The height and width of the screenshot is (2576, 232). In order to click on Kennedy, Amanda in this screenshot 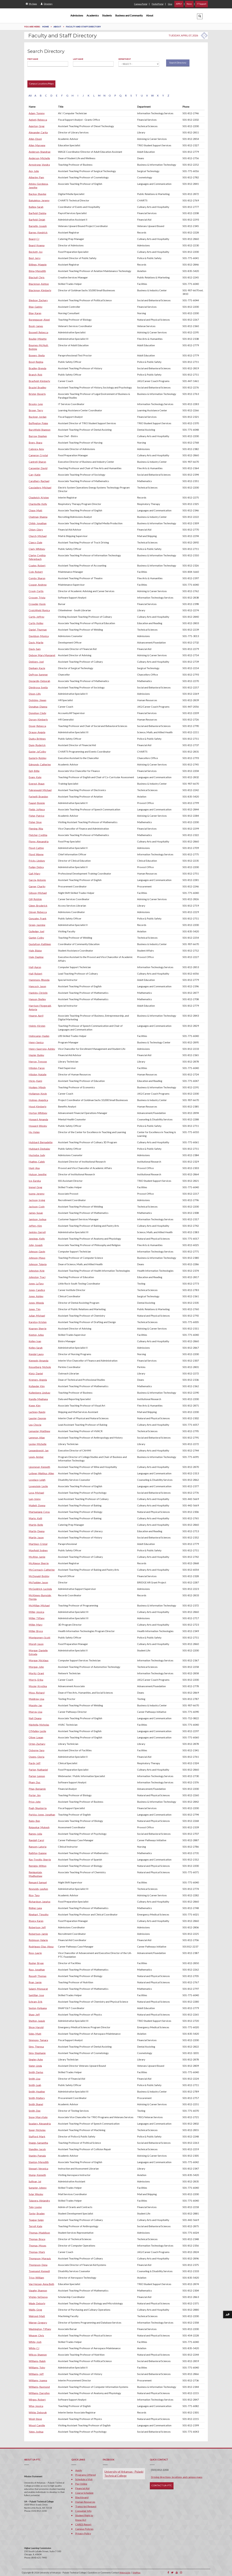, I will do `click(38, 1360)`.